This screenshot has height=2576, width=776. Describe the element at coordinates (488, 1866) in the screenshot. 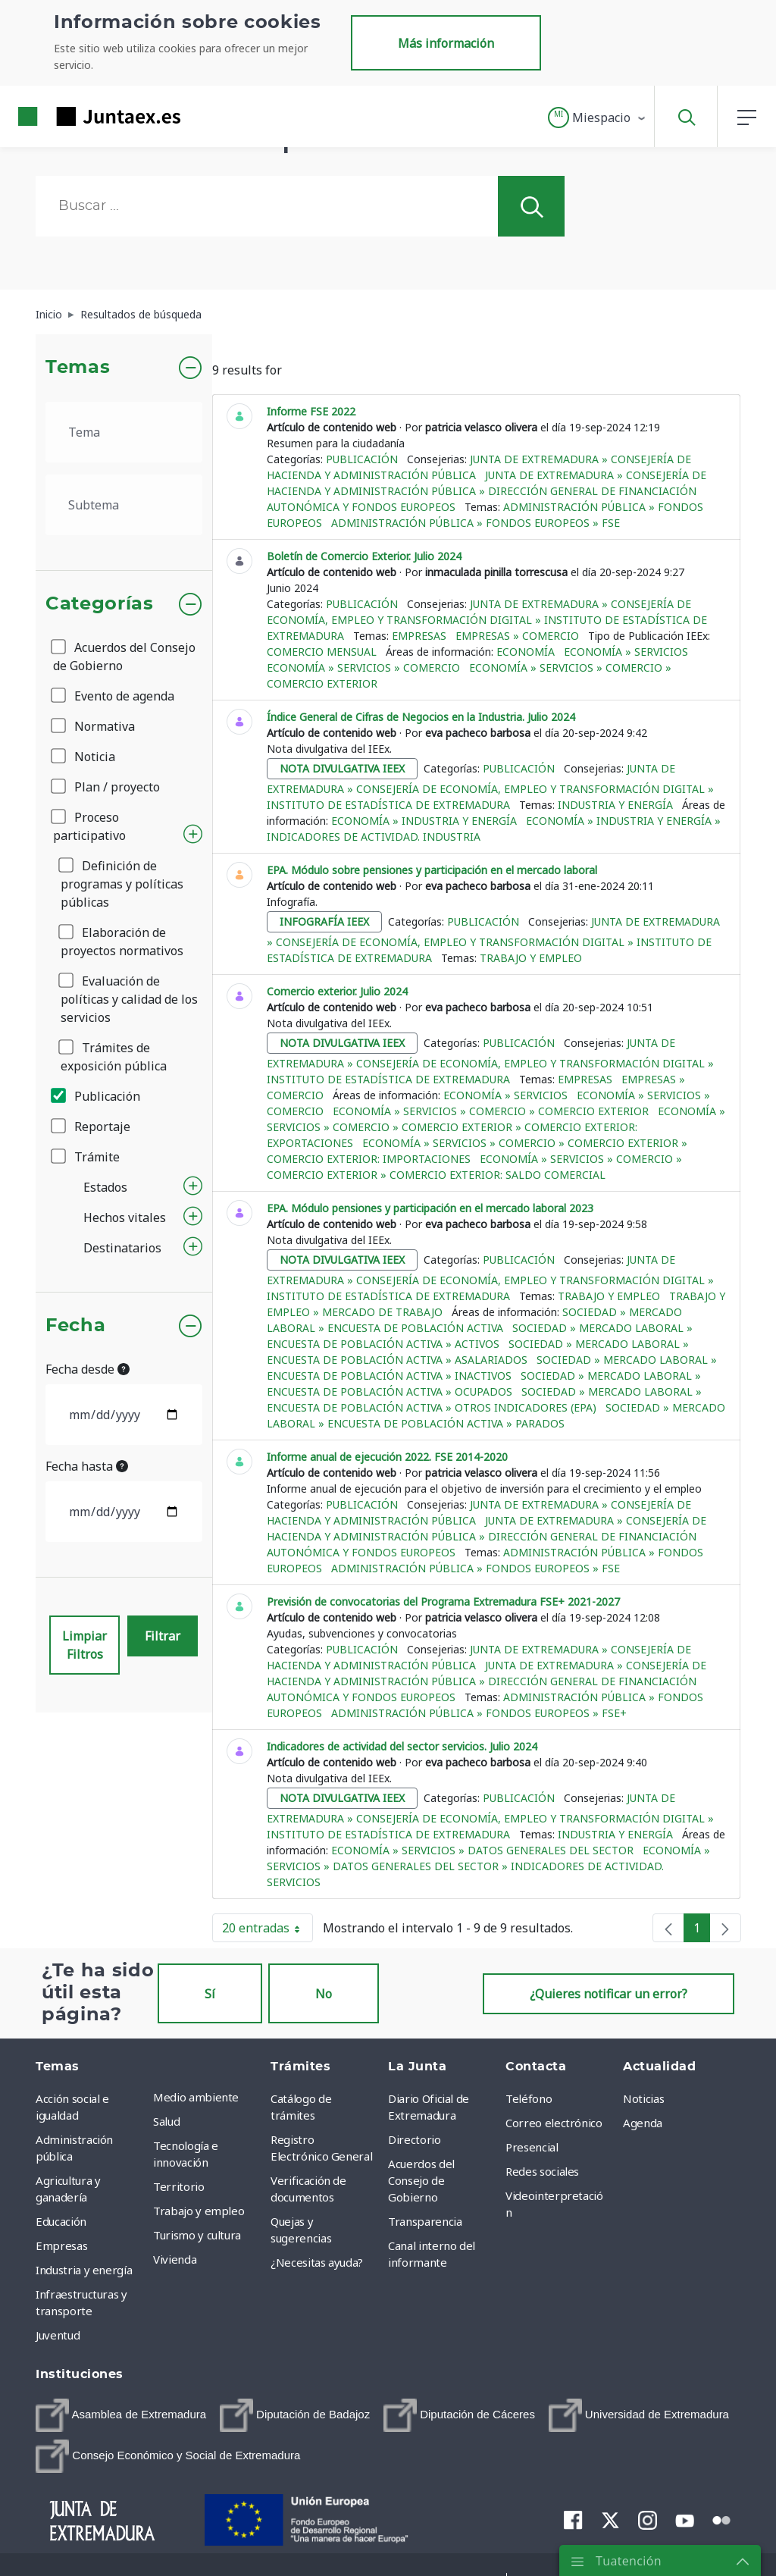

I see `Economía » Servicios » Datos generales del sector » Indicadores de actividad. Servicios` at that location.